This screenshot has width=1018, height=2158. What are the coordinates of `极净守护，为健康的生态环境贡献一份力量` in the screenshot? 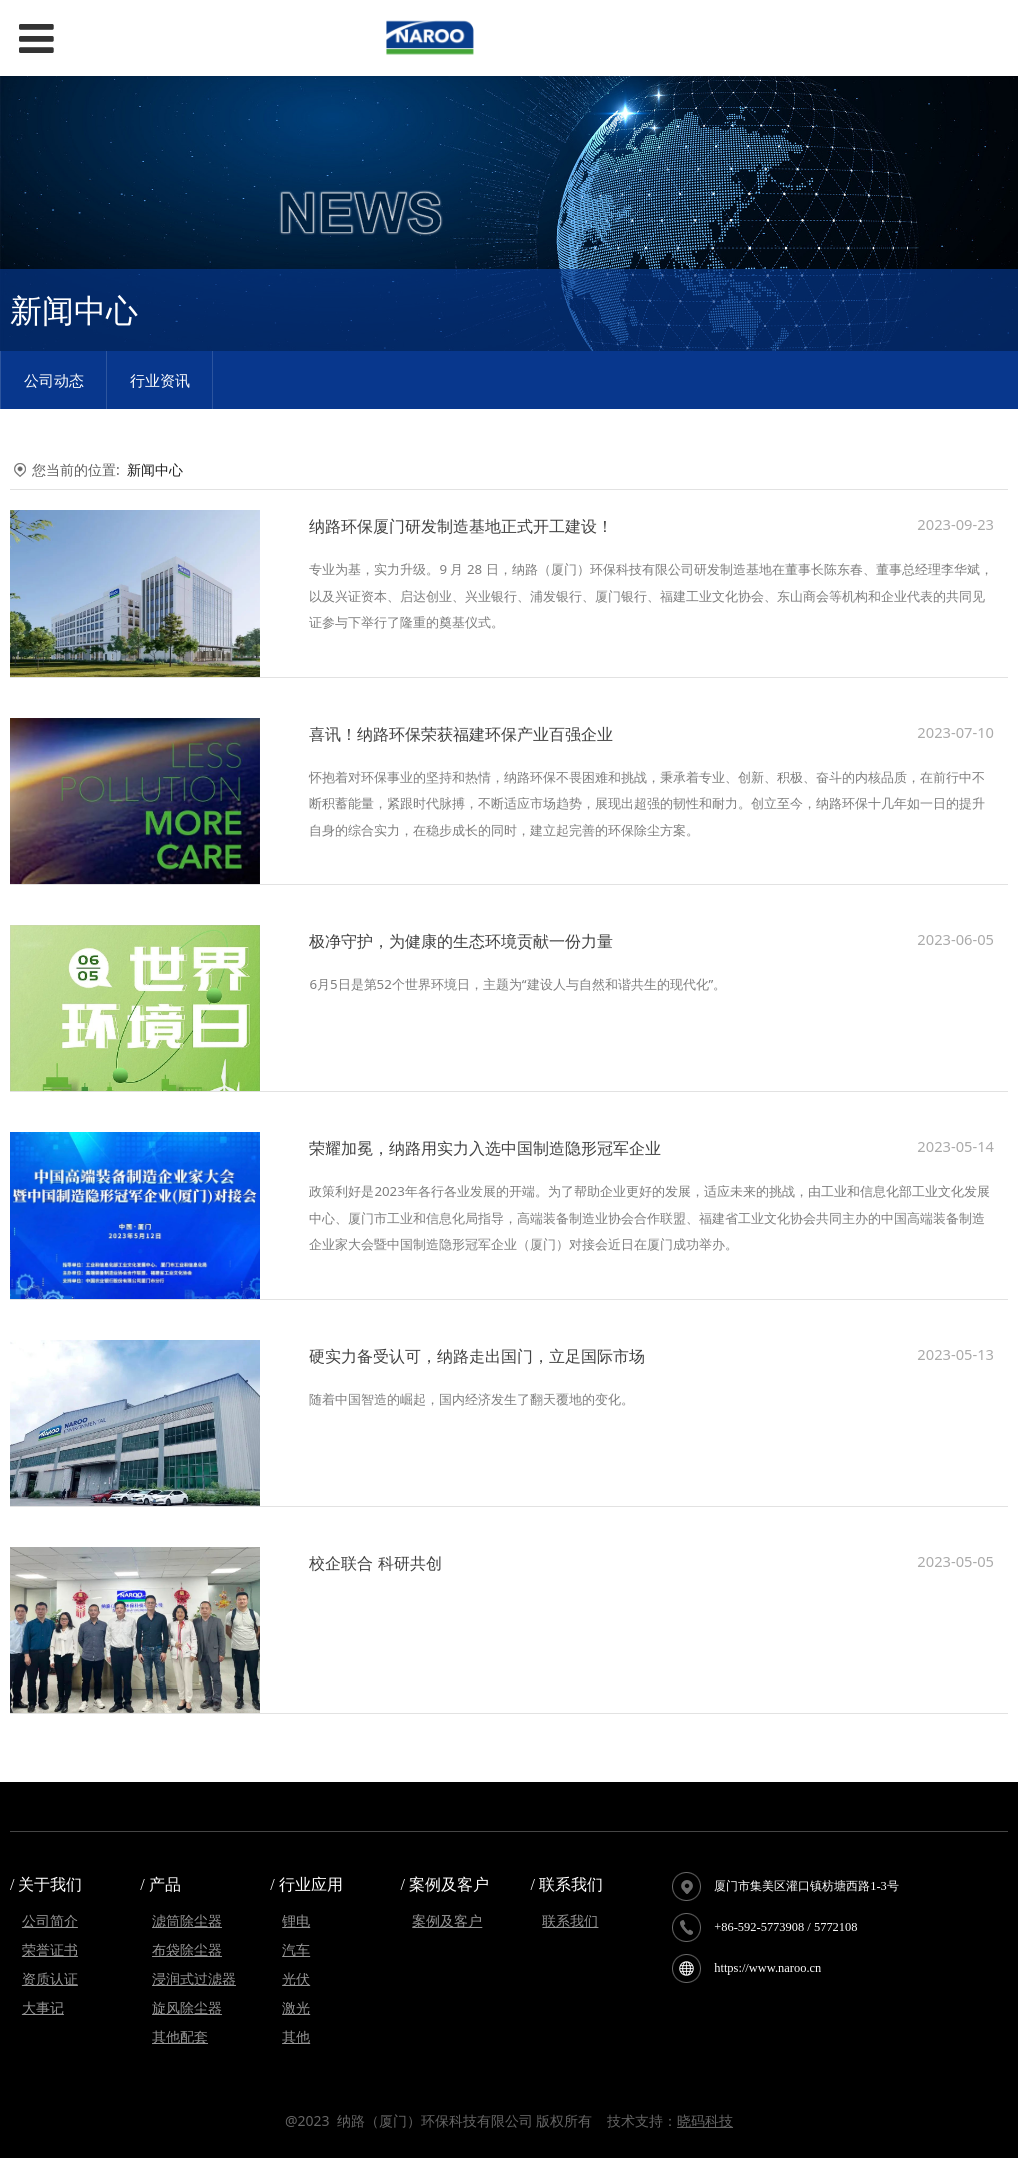 It's located at (461, 941).